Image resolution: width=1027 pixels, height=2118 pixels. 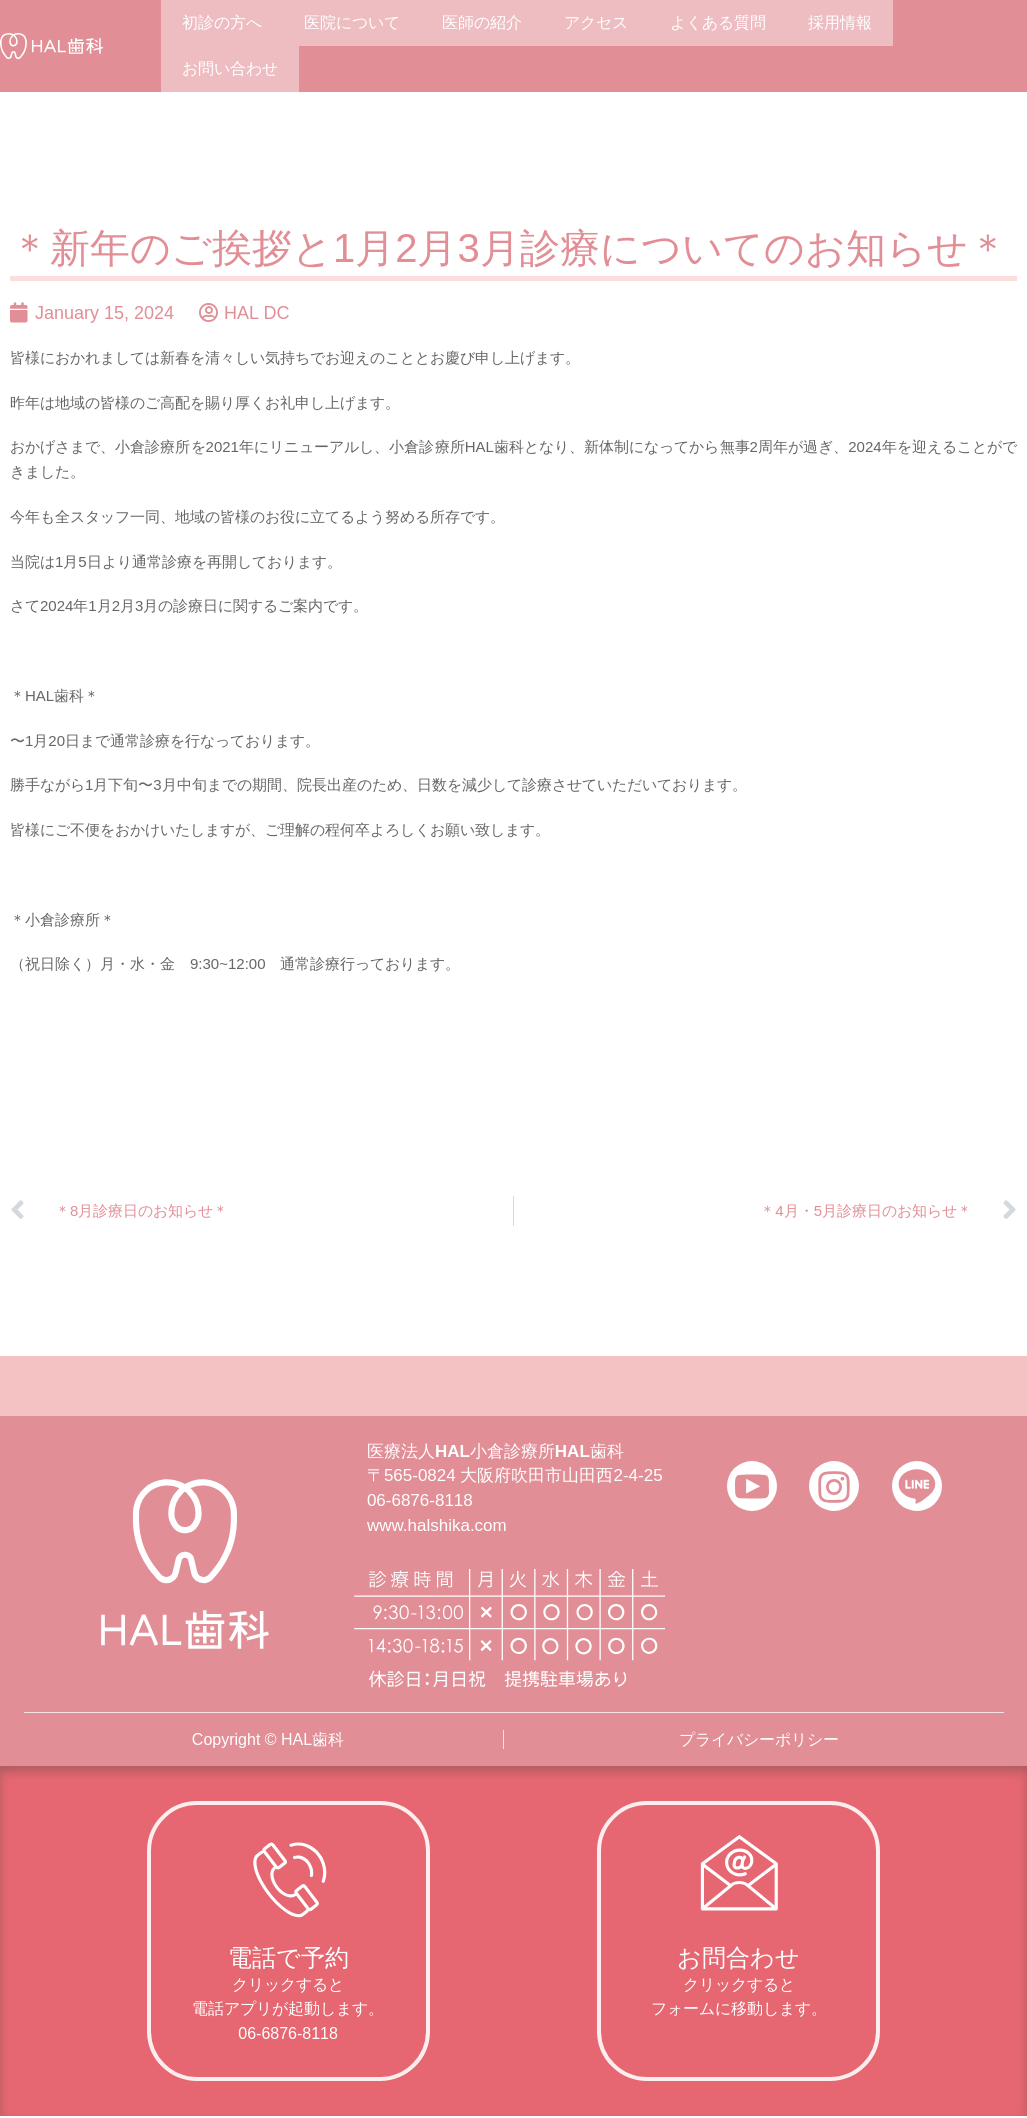 What do you see at coordinates (288, 1941) in the screenshot?
I see `[Infobox Link]` at bounding box center [288, 1941].